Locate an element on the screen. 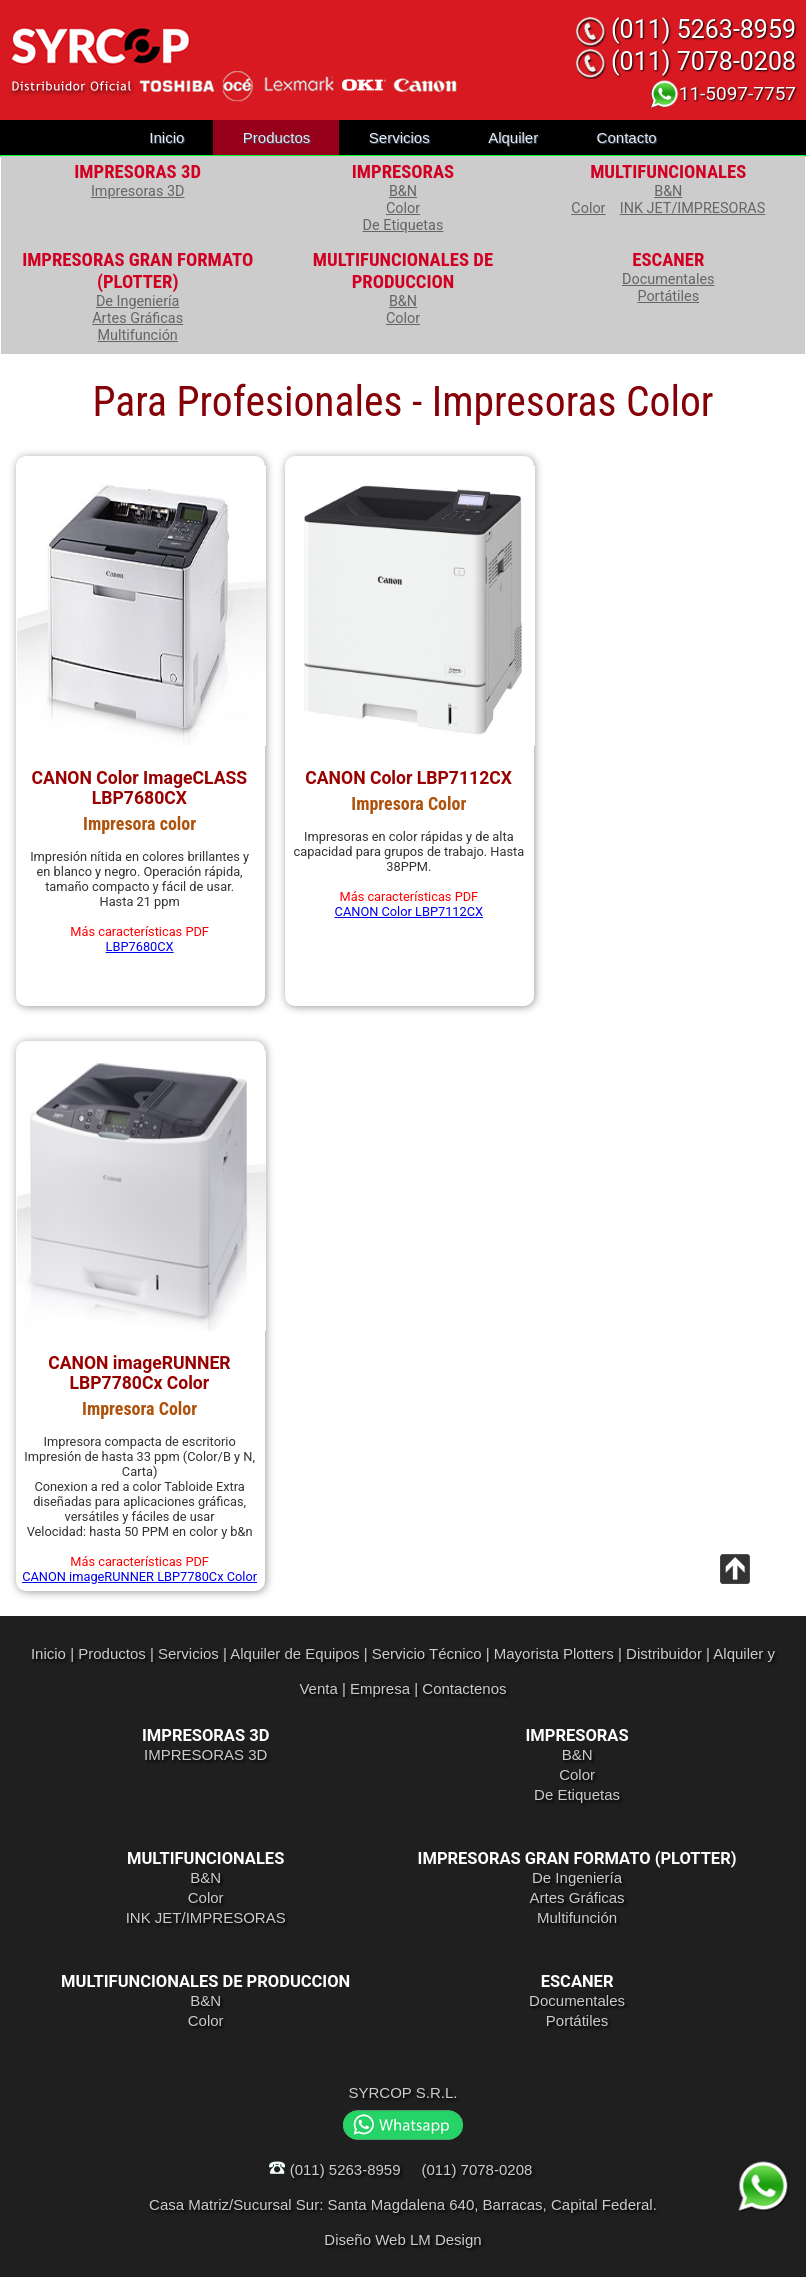  CANON Color LBP7112CX is located at coordinates (409, 911).